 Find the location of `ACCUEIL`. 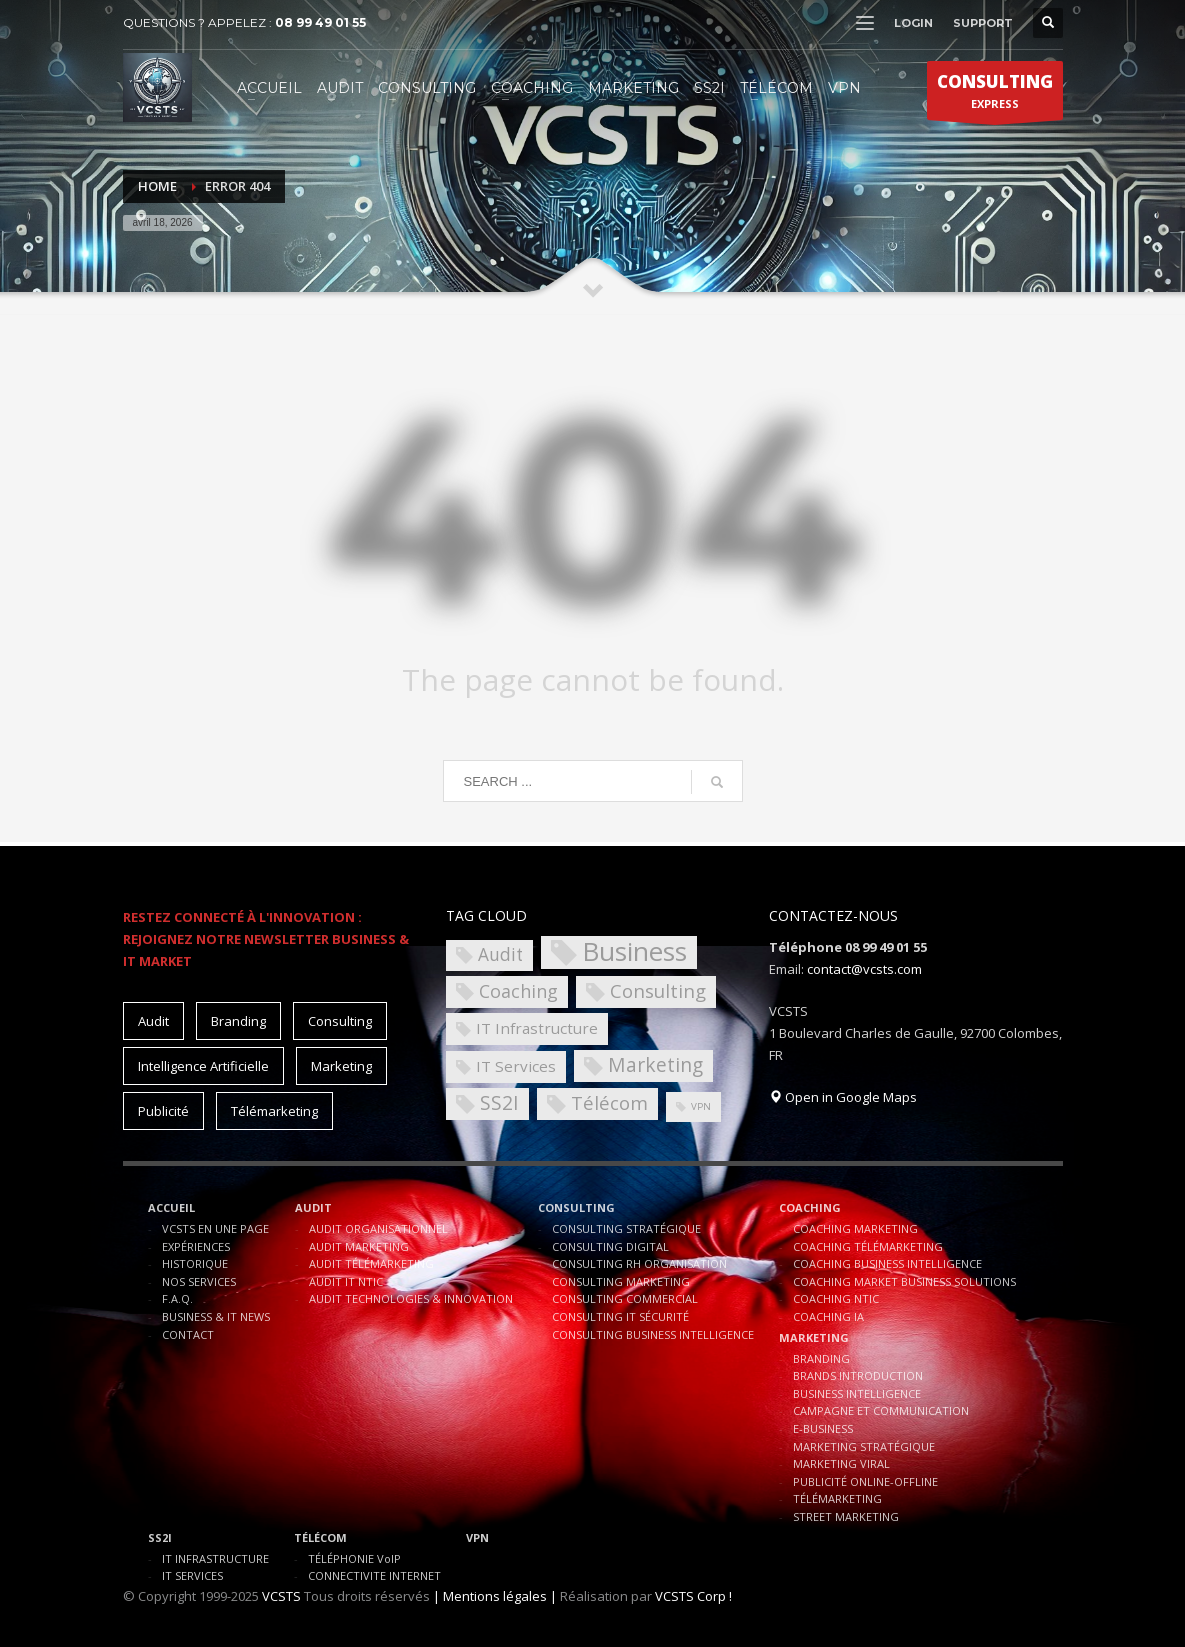

ACCUEIL is located at coordinates (171, 1207).